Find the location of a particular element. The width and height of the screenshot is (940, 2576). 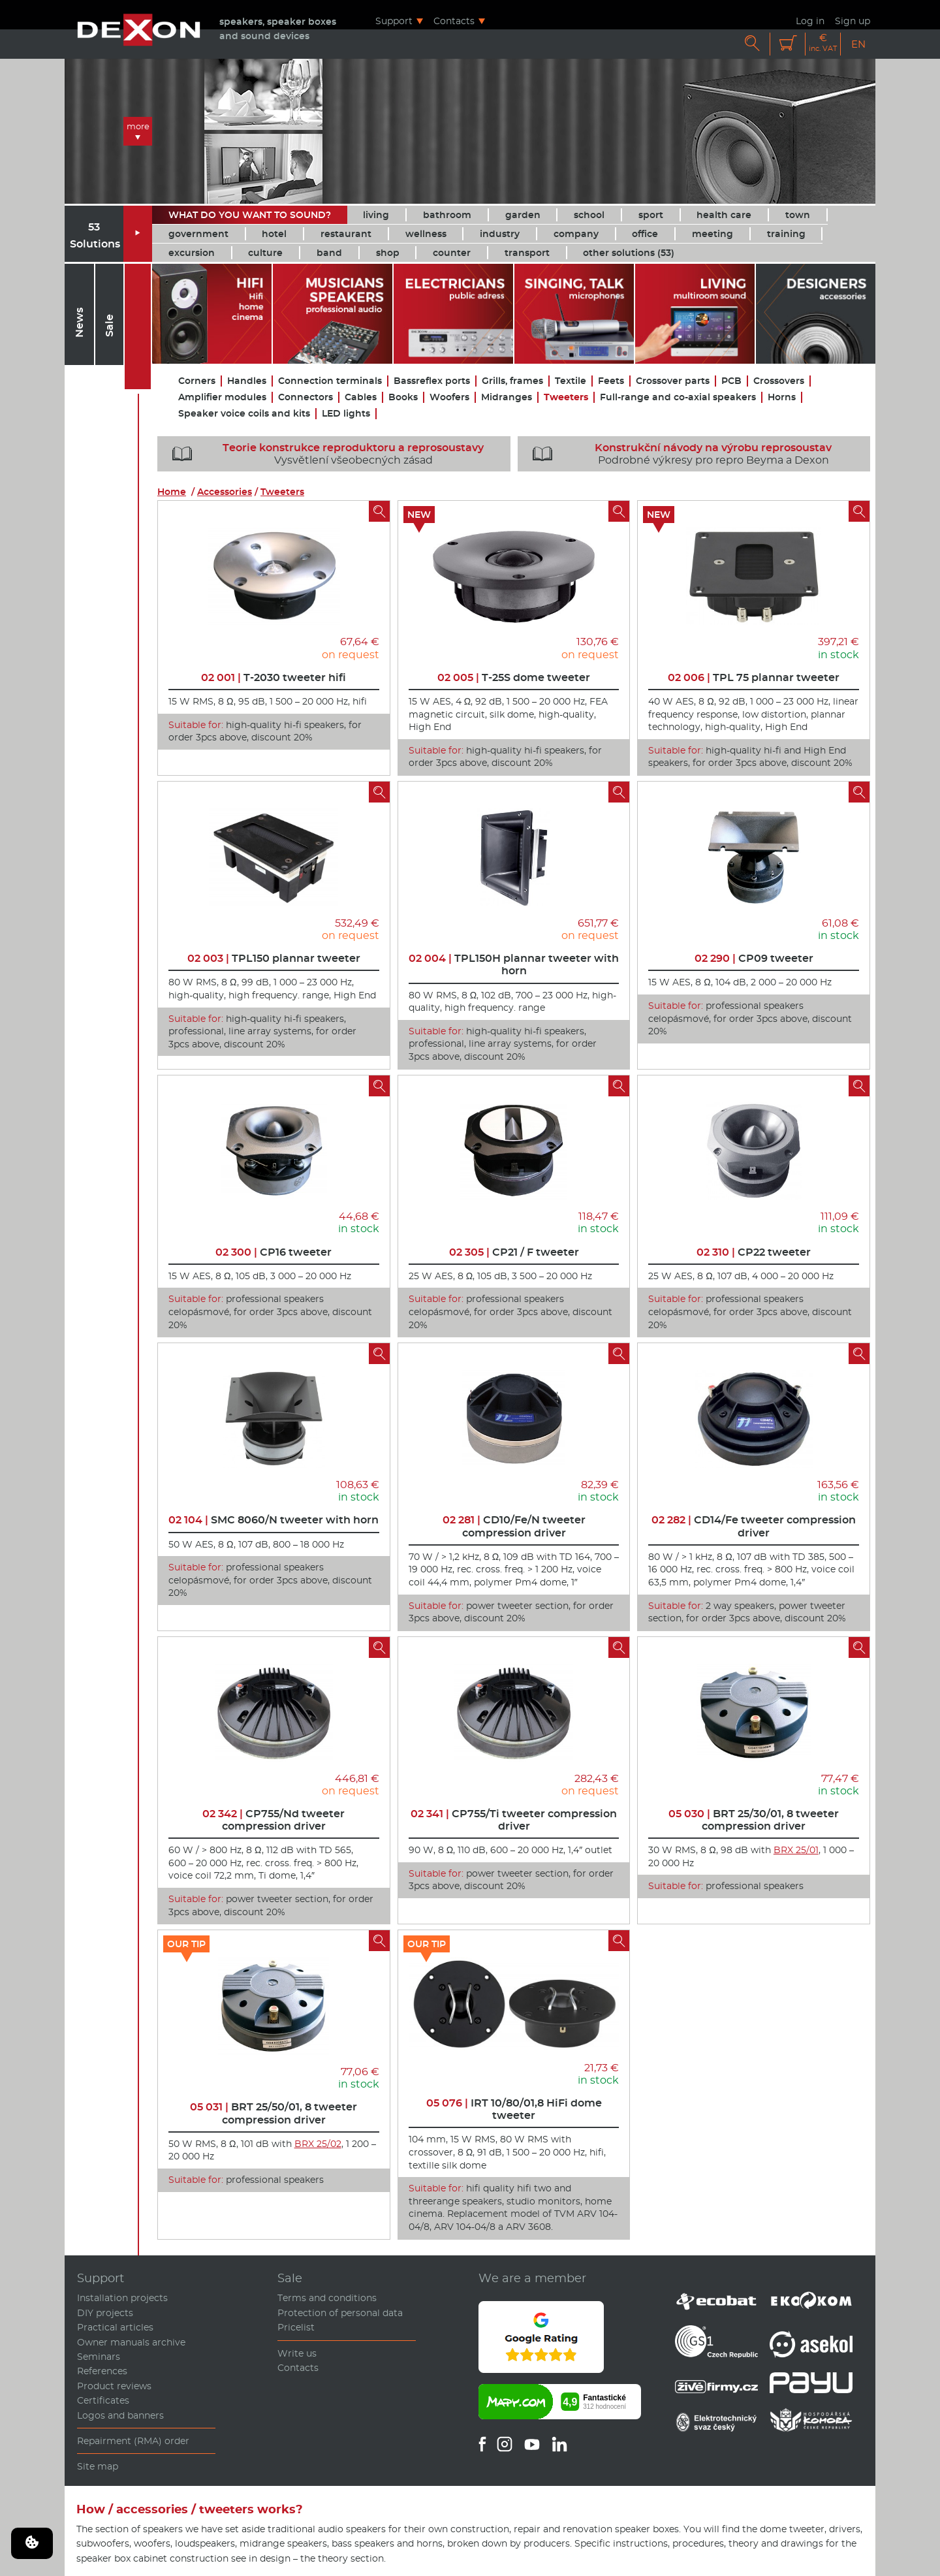

Connection terminals is located at coordinates (330, 381).